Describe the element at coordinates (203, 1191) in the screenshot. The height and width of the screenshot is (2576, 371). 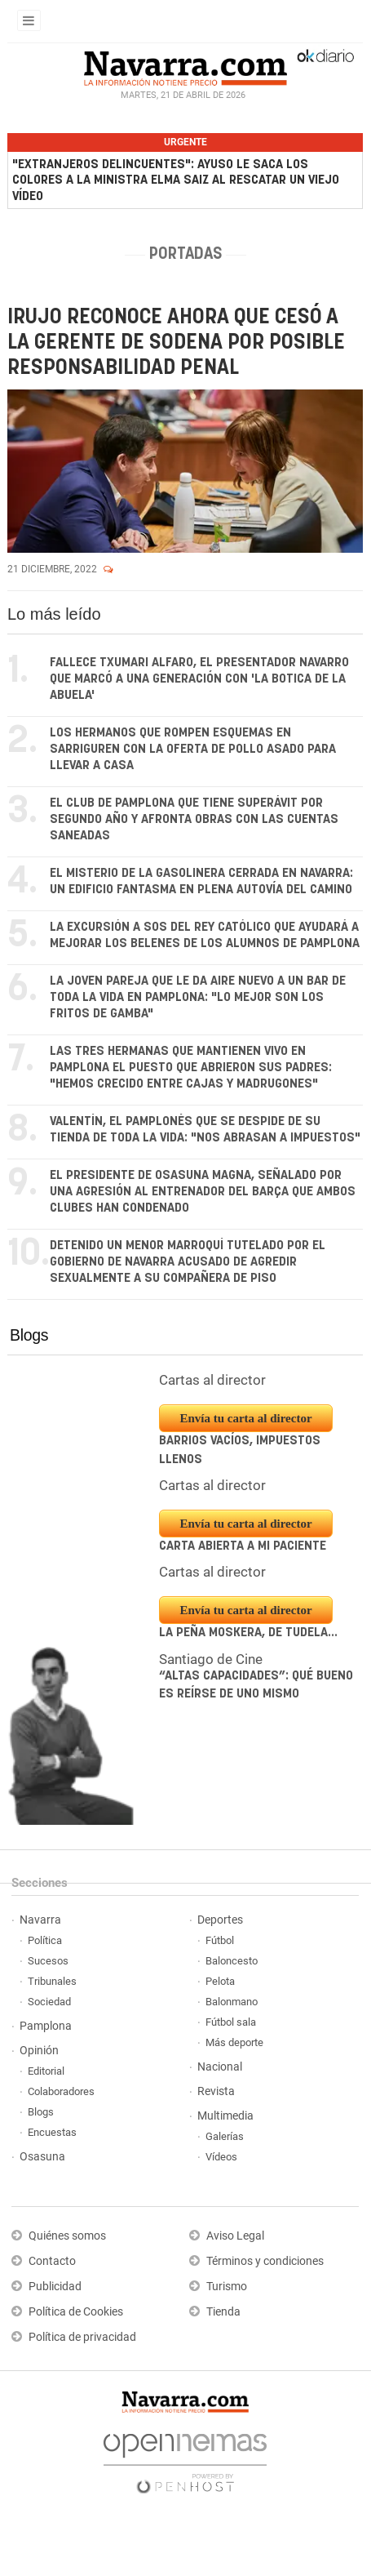
I see `El presidente de Osasuna Magna, señalado por una agresión al entrenador del Barça que ambos clubes han condenado` at that location.